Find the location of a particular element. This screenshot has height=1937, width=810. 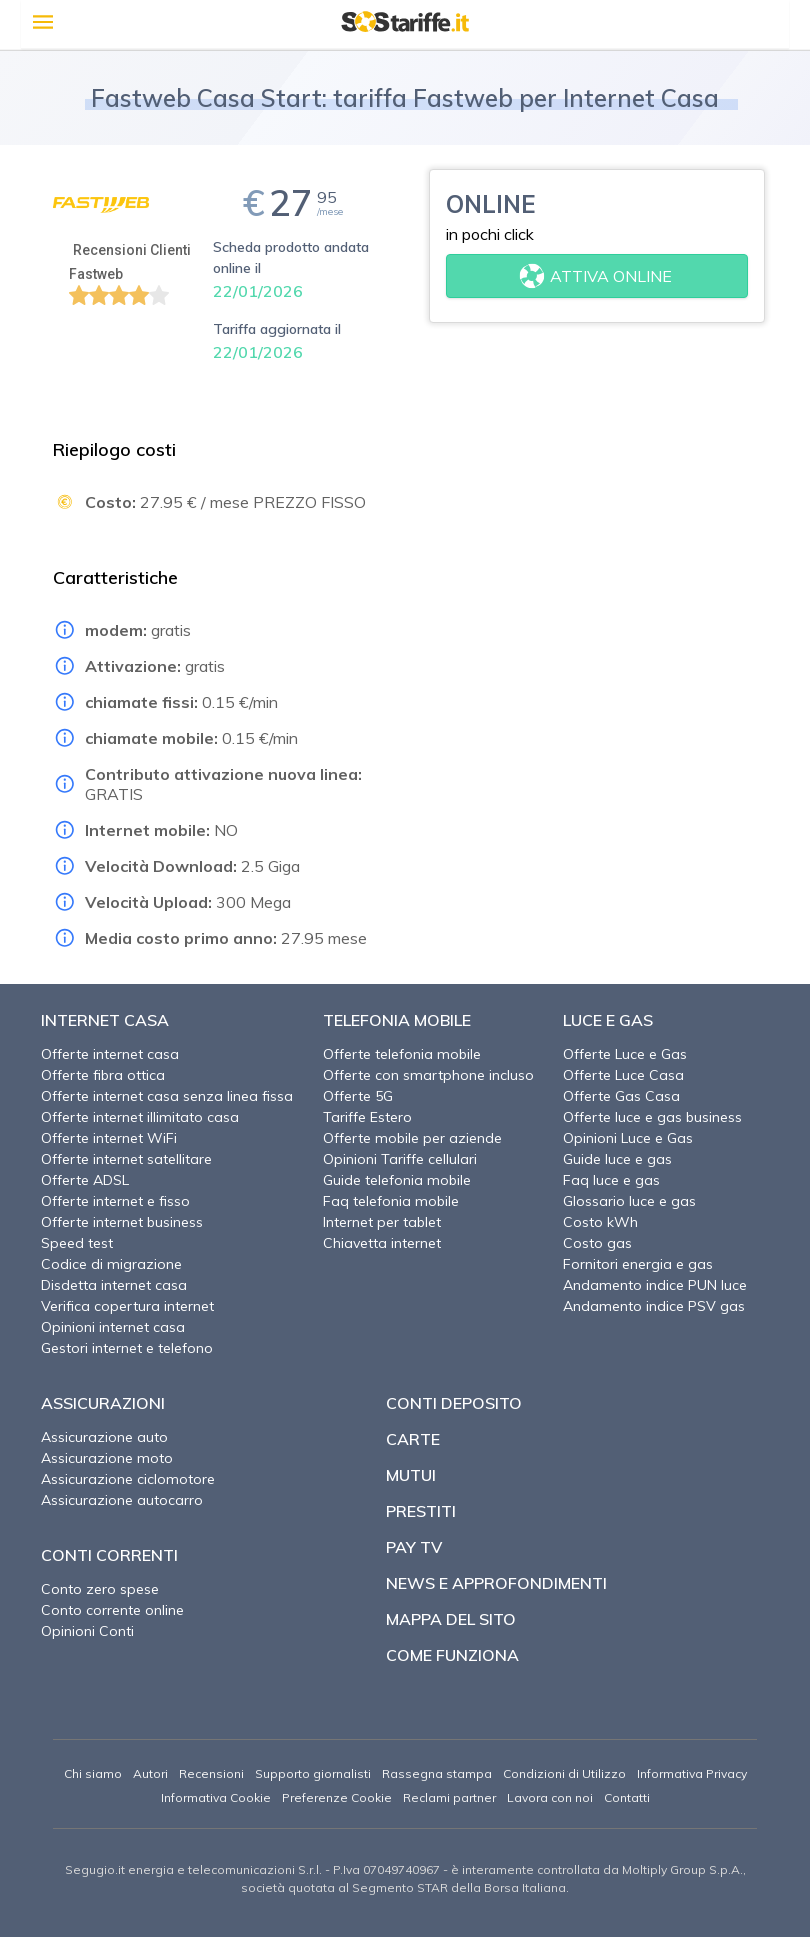

Codice di migrazione is located at coordinates (111, 1264).